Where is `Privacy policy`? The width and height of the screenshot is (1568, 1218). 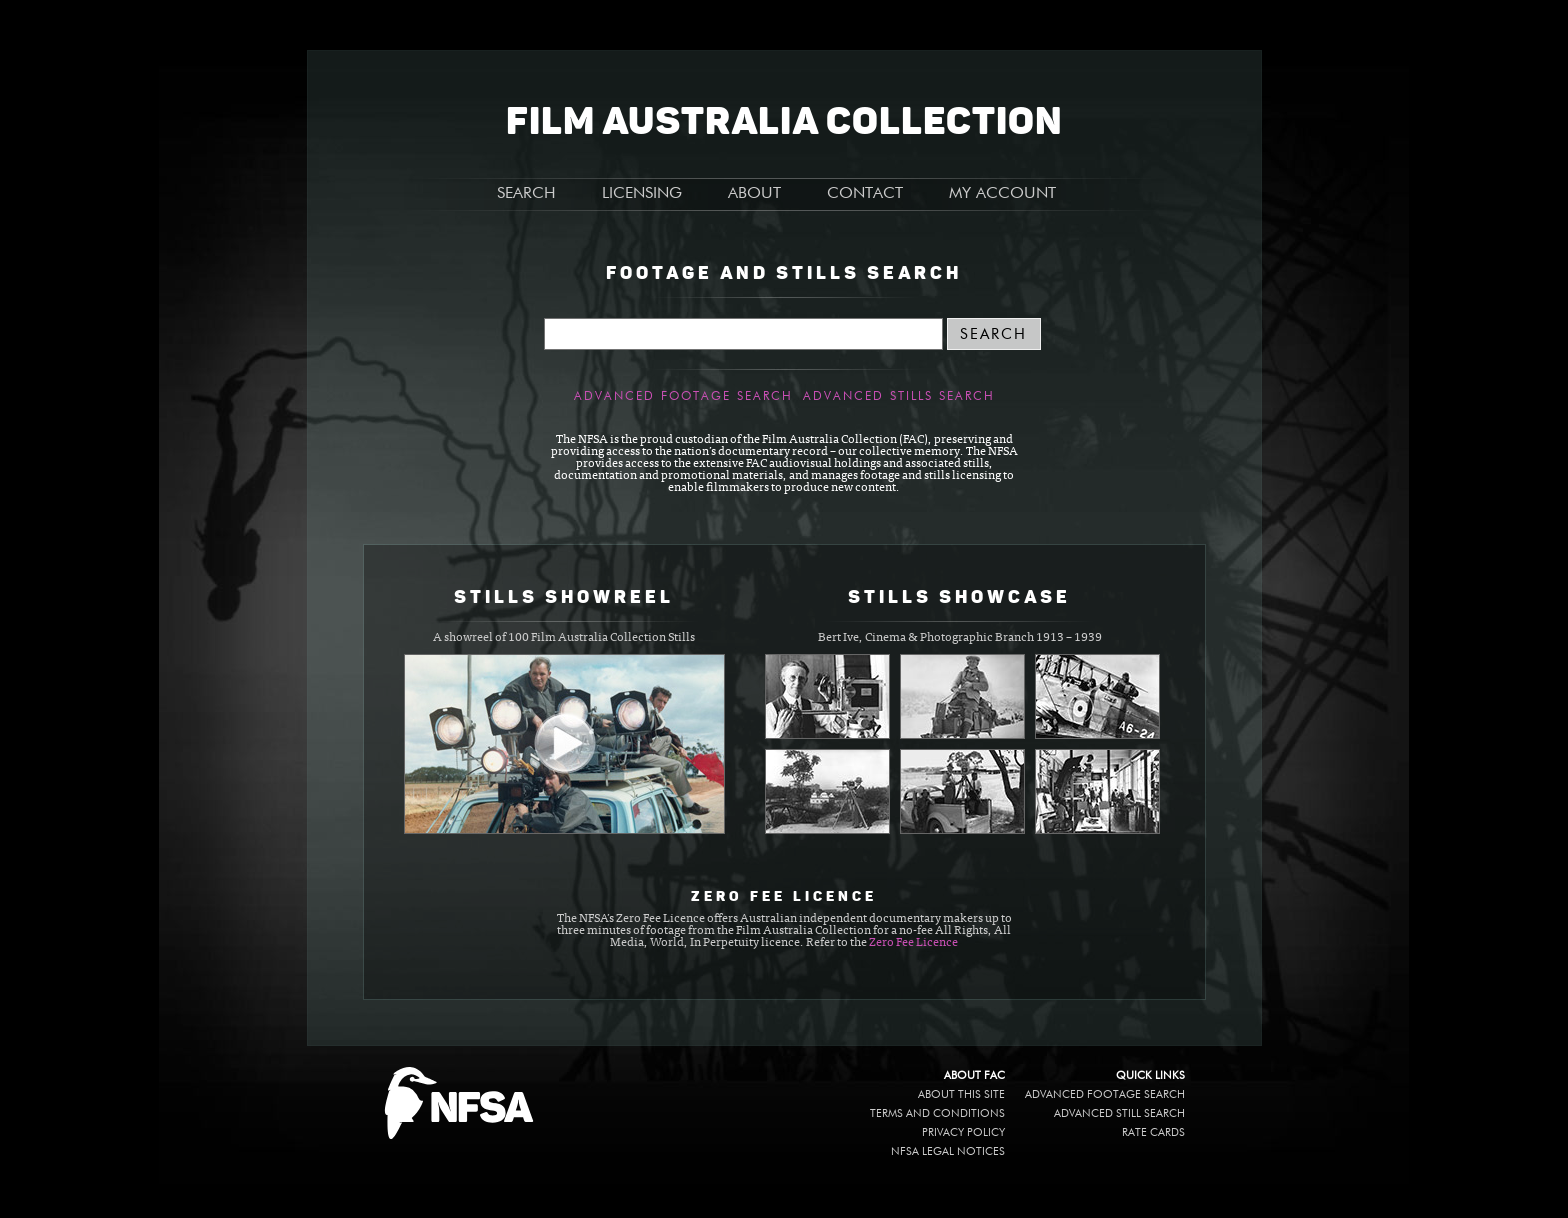 Privacy policy is located at coordinates (963, 1132).